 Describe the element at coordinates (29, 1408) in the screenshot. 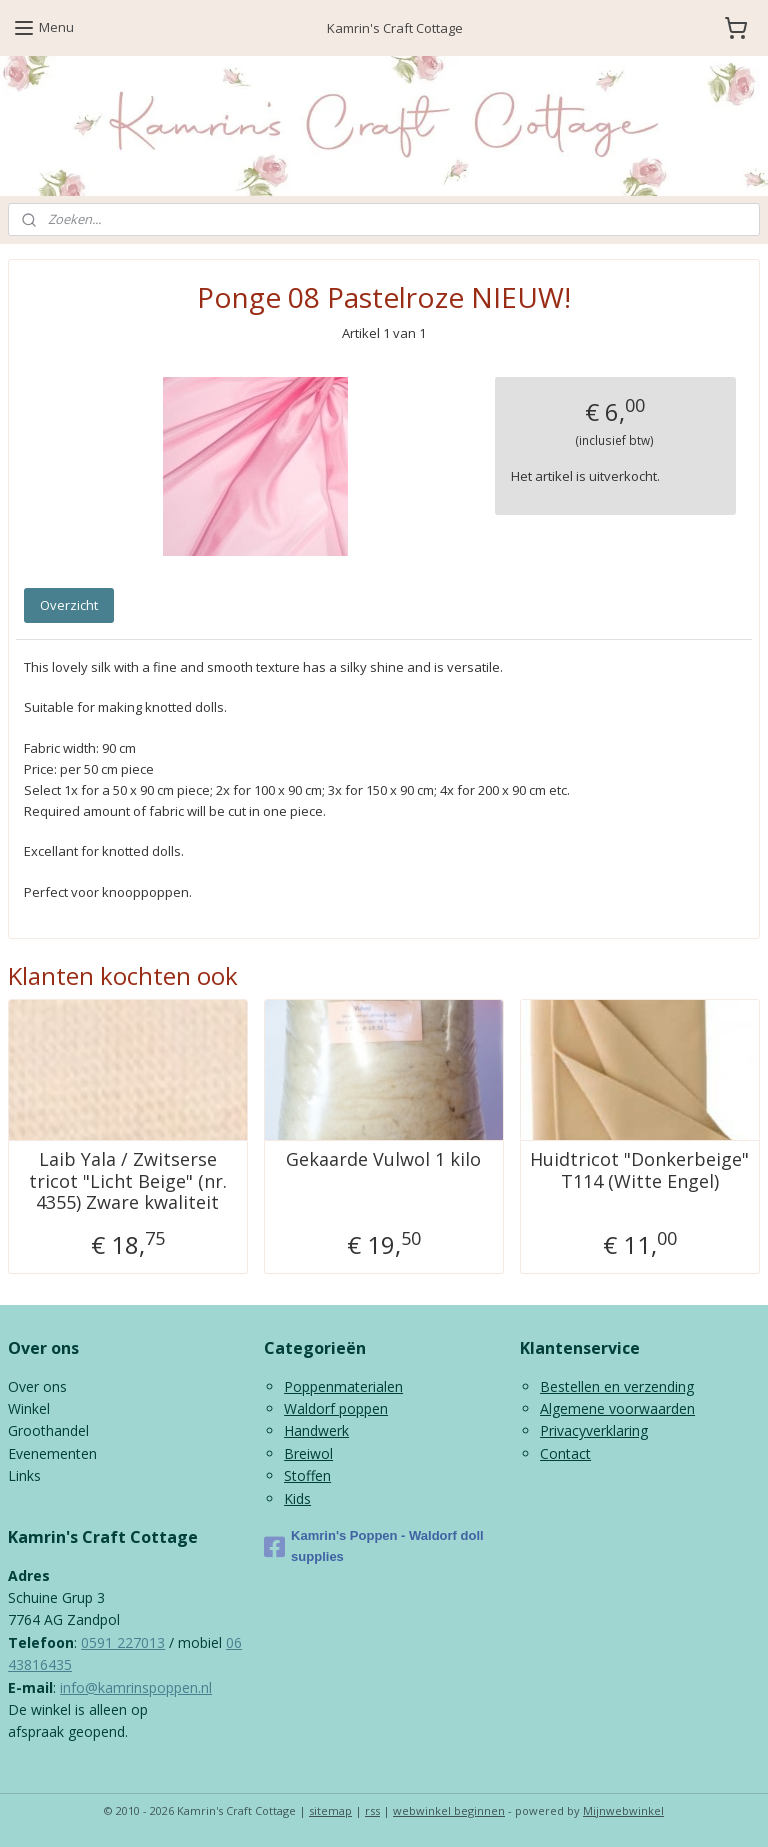

I see `Winkel` at that location.